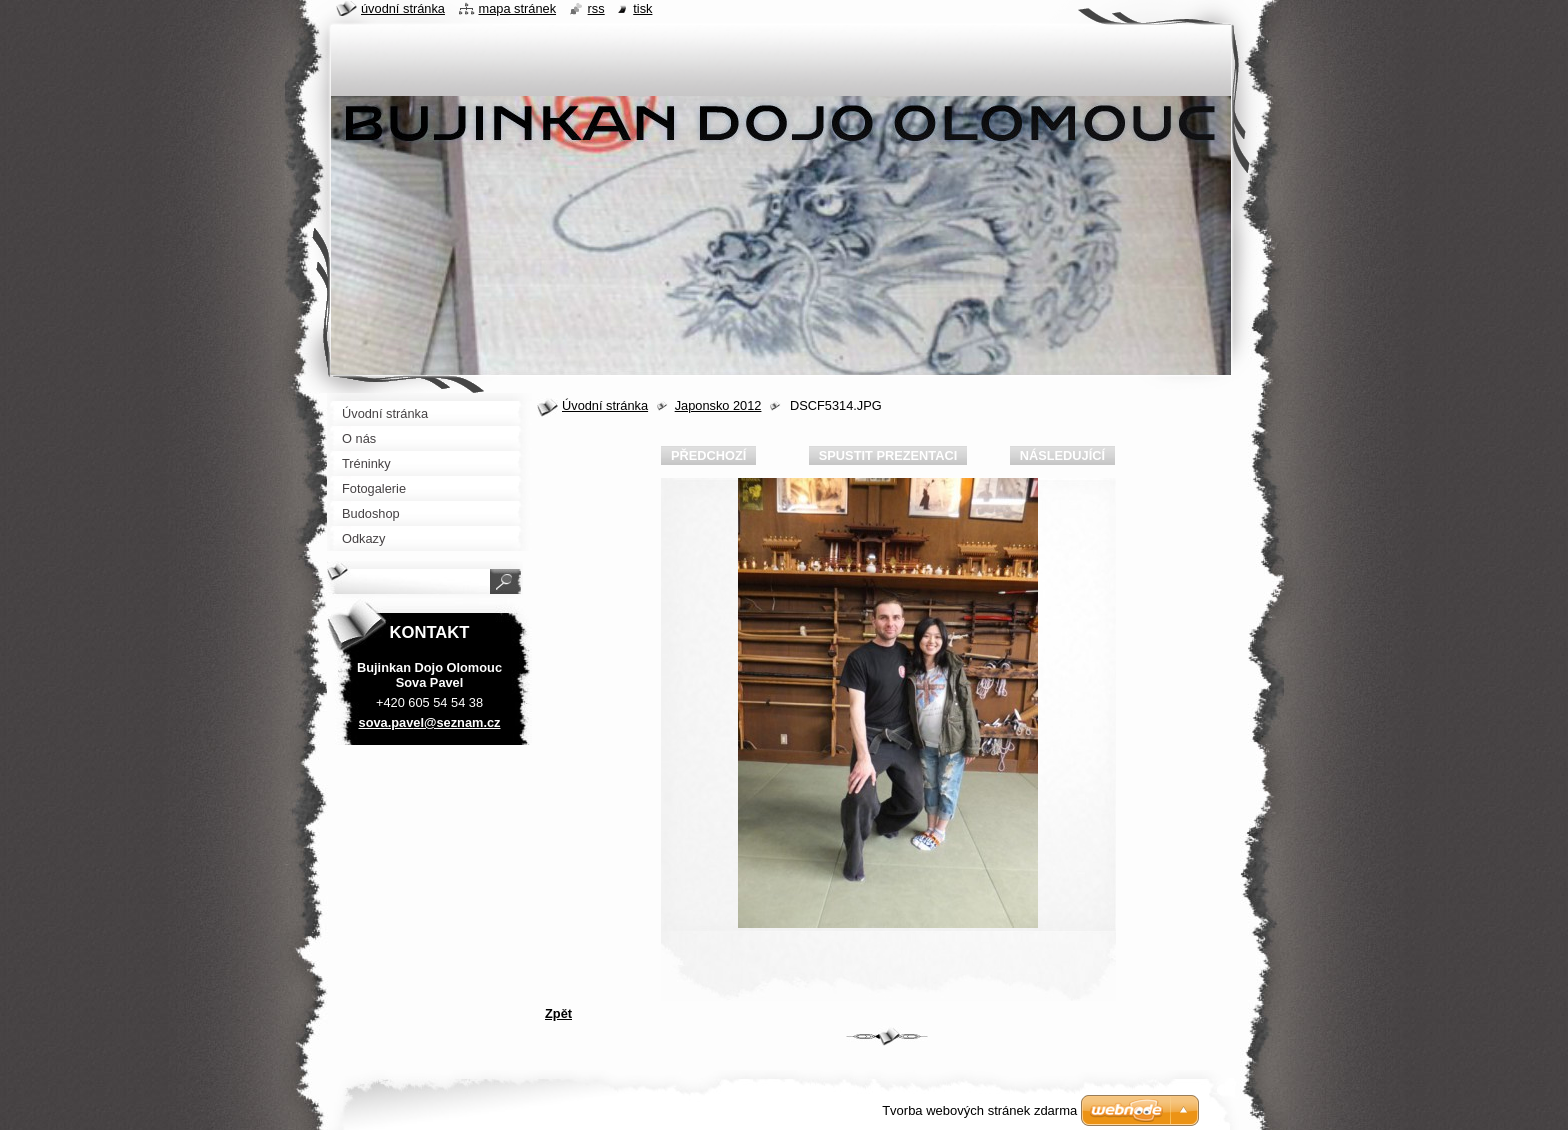 This screenshot has width=1568, height=1130. I want to click on Mapa stránek, so click(518, 8).